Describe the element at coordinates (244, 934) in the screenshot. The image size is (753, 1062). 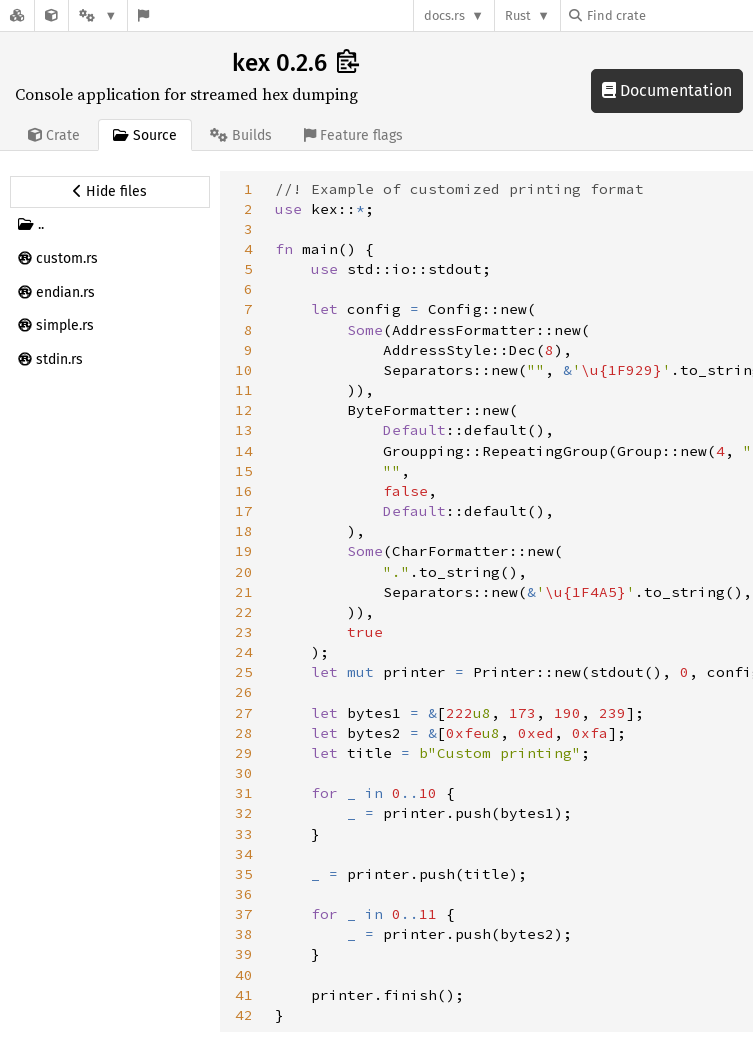
I see `38` at that location.